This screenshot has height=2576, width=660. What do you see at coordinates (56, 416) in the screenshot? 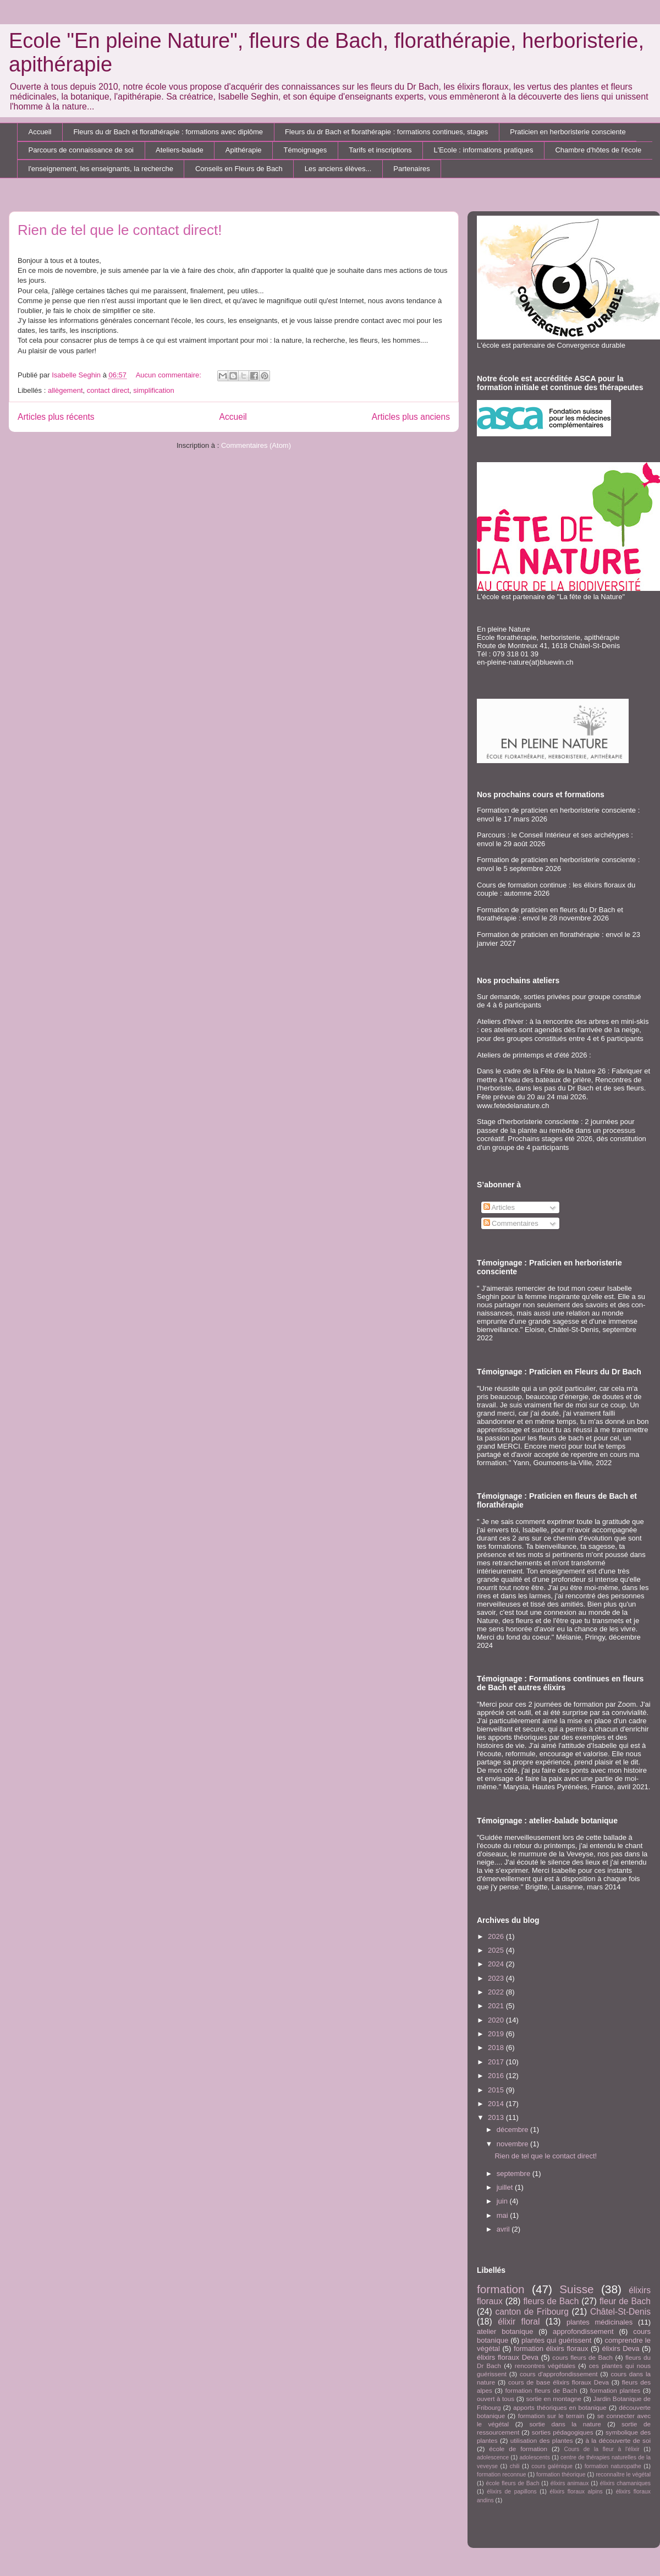
I see `Articles plus récents` at bounding box center [56, 416].